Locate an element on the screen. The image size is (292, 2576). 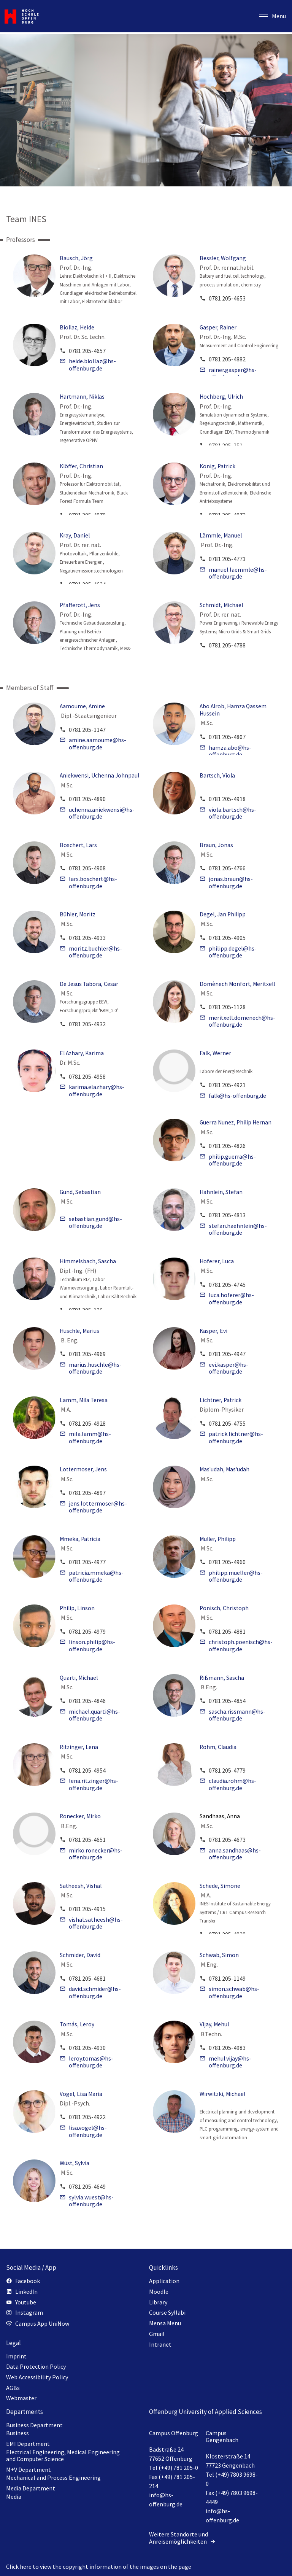
Kasper, Evi is located at coordinates (213, 1330).